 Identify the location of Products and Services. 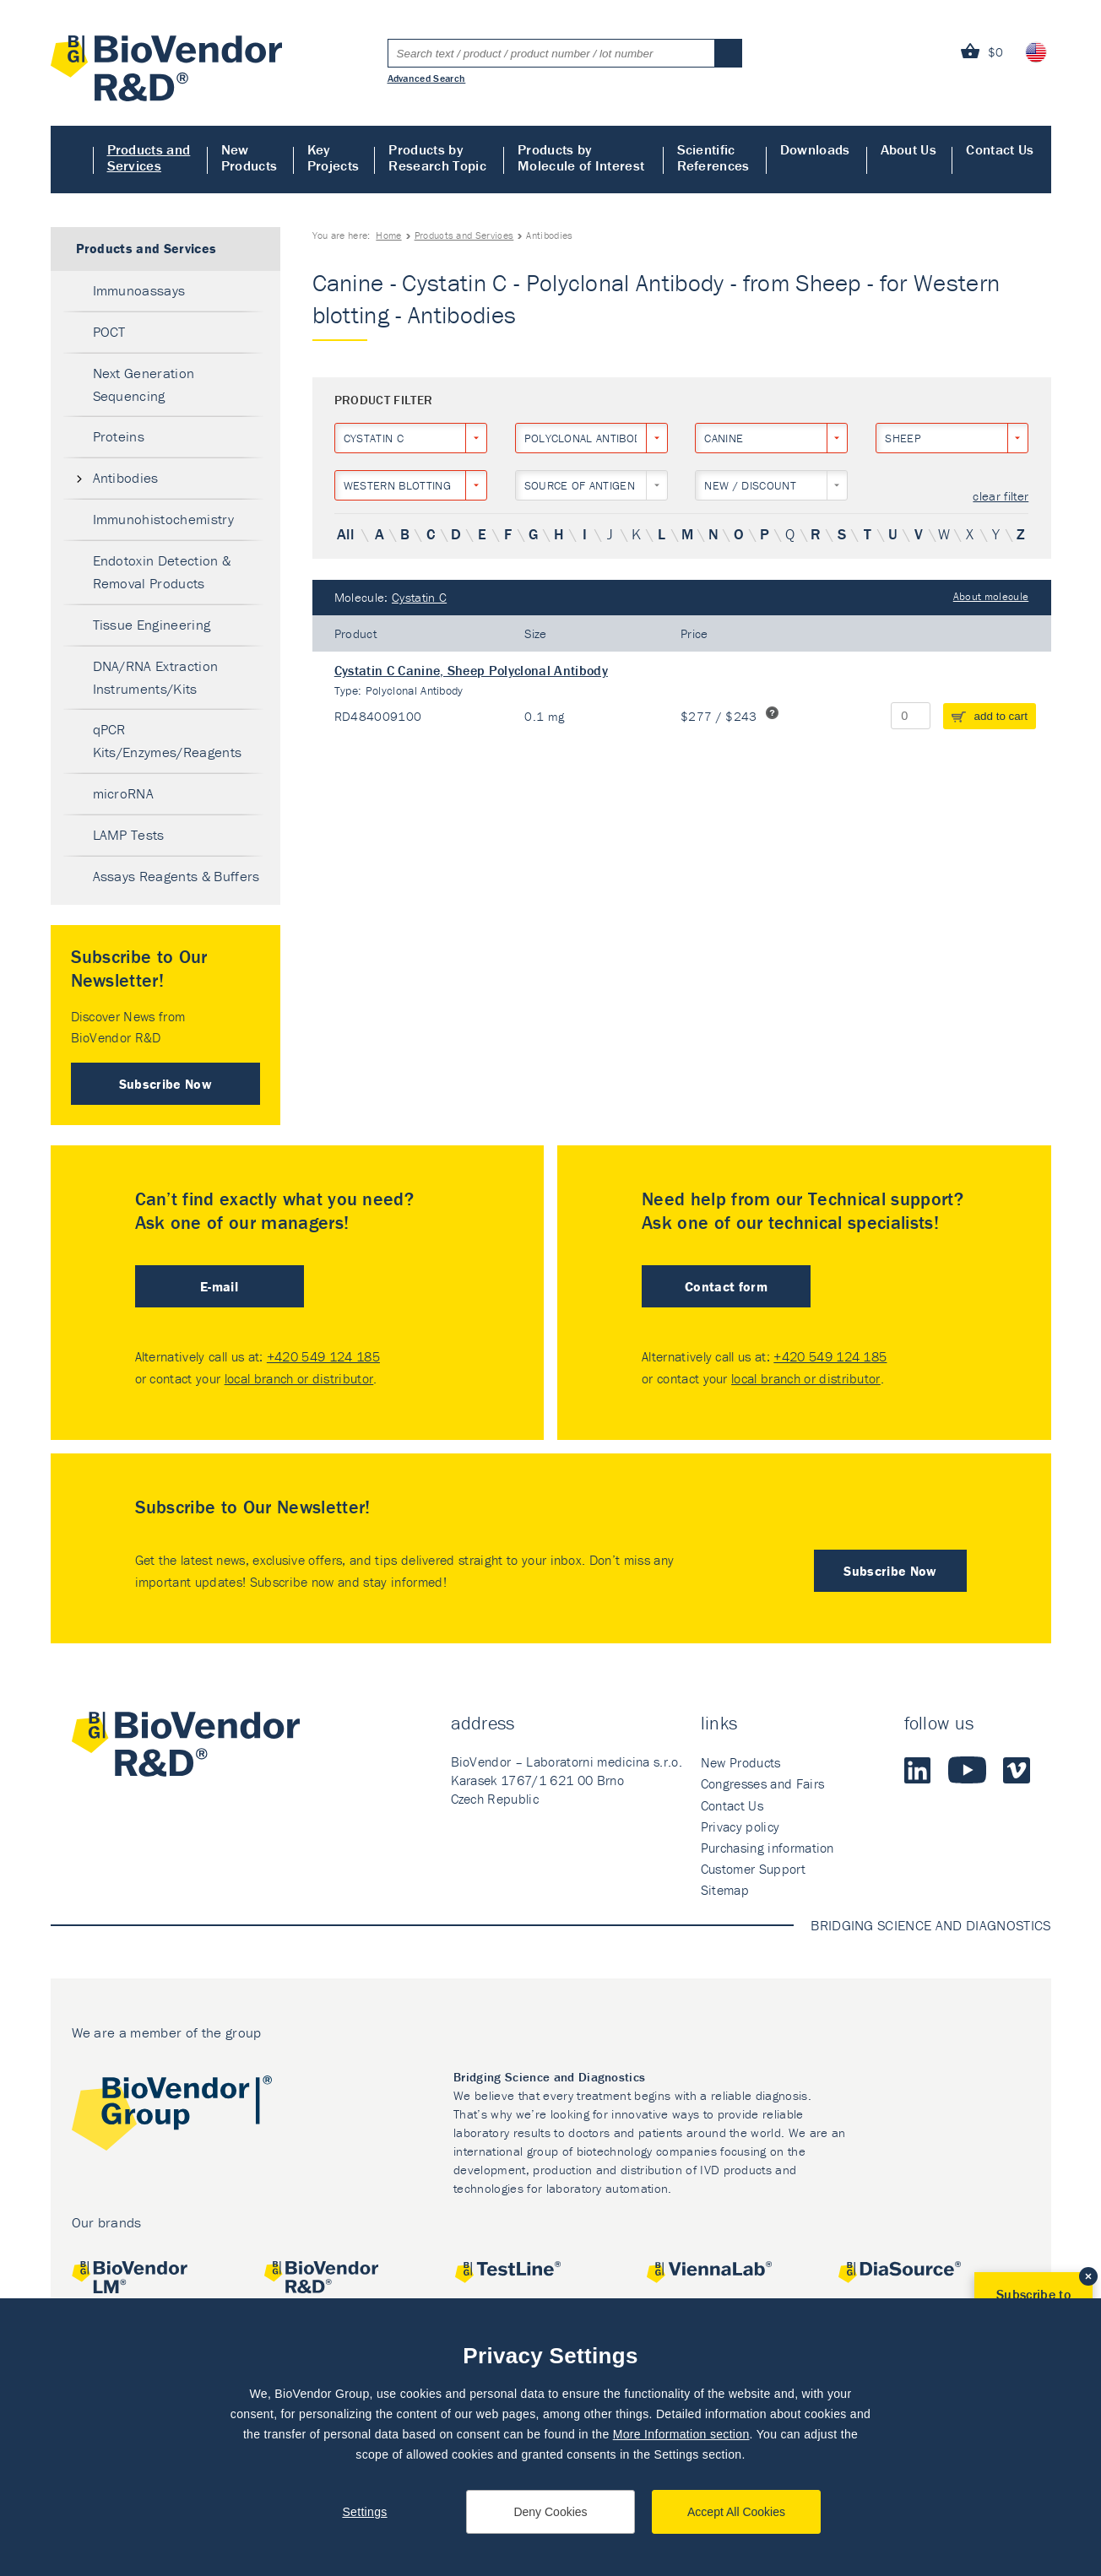
(149, 157).